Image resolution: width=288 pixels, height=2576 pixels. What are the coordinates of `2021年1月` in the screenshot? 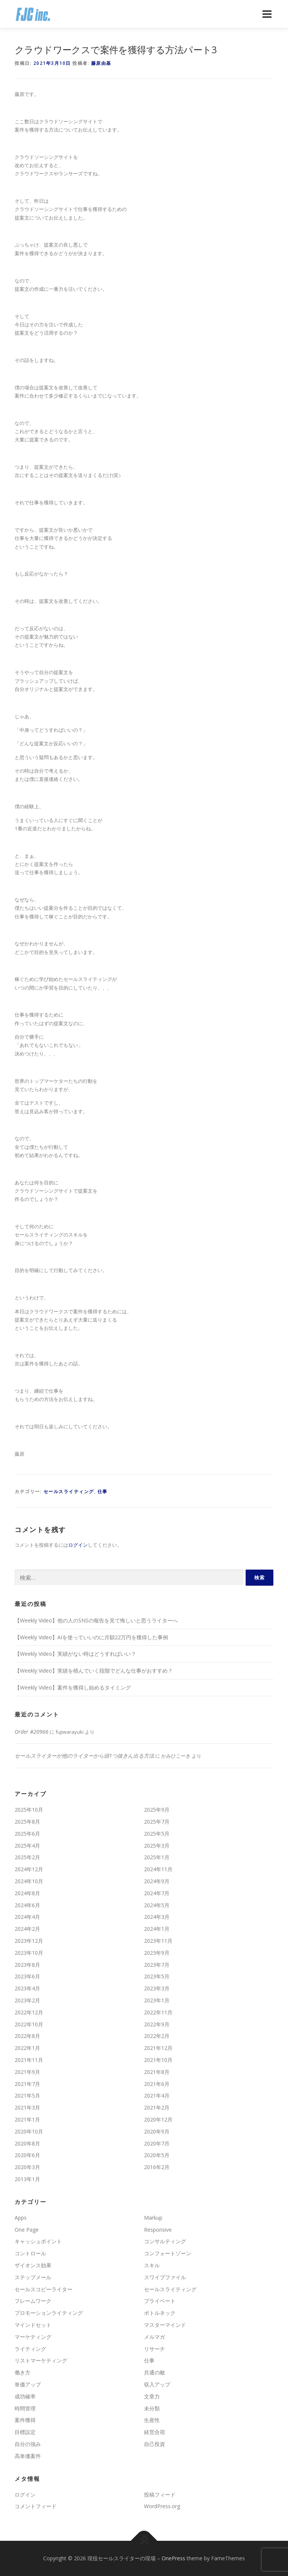 It's located at (27, 2119).